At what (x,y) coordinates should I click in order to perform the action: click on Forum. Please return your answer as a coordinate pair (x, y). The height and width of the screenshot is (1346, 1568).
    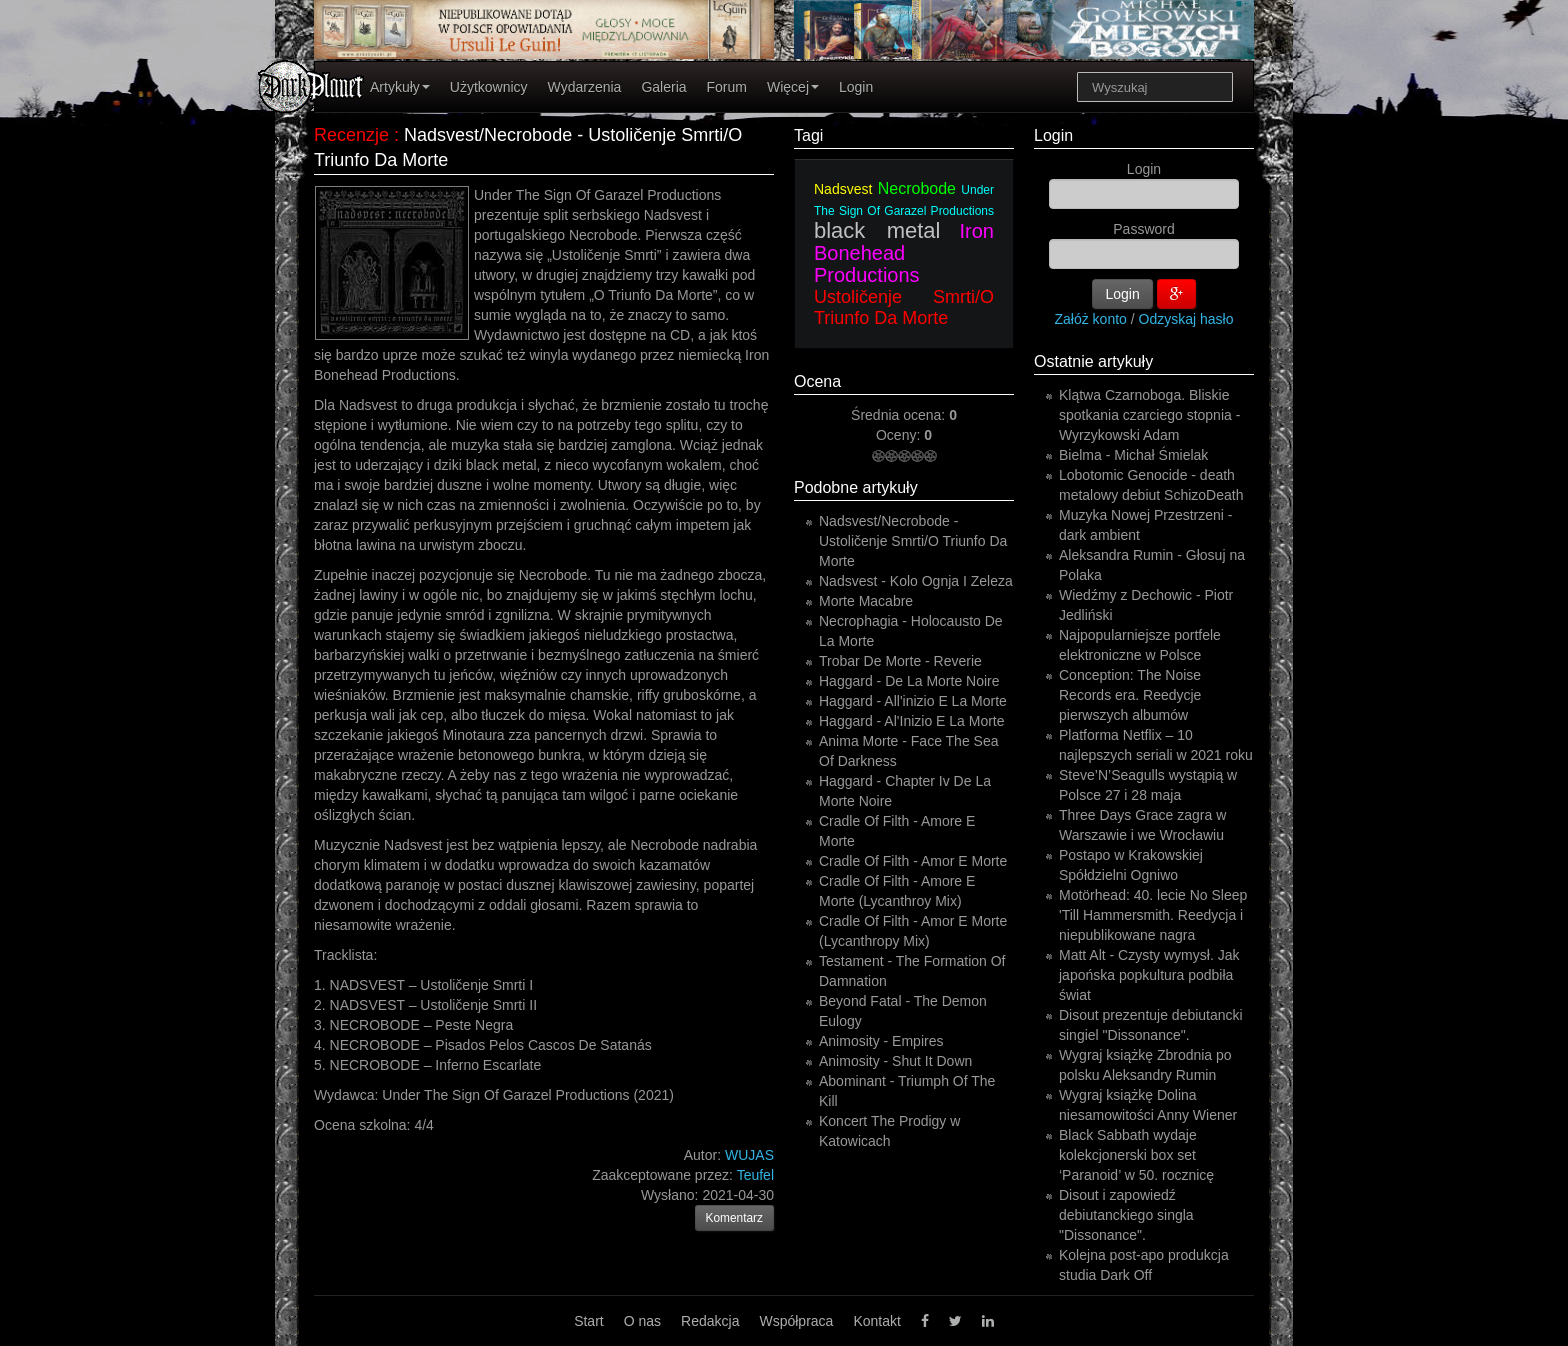
    Looking at the image, I should click on (727, 87).